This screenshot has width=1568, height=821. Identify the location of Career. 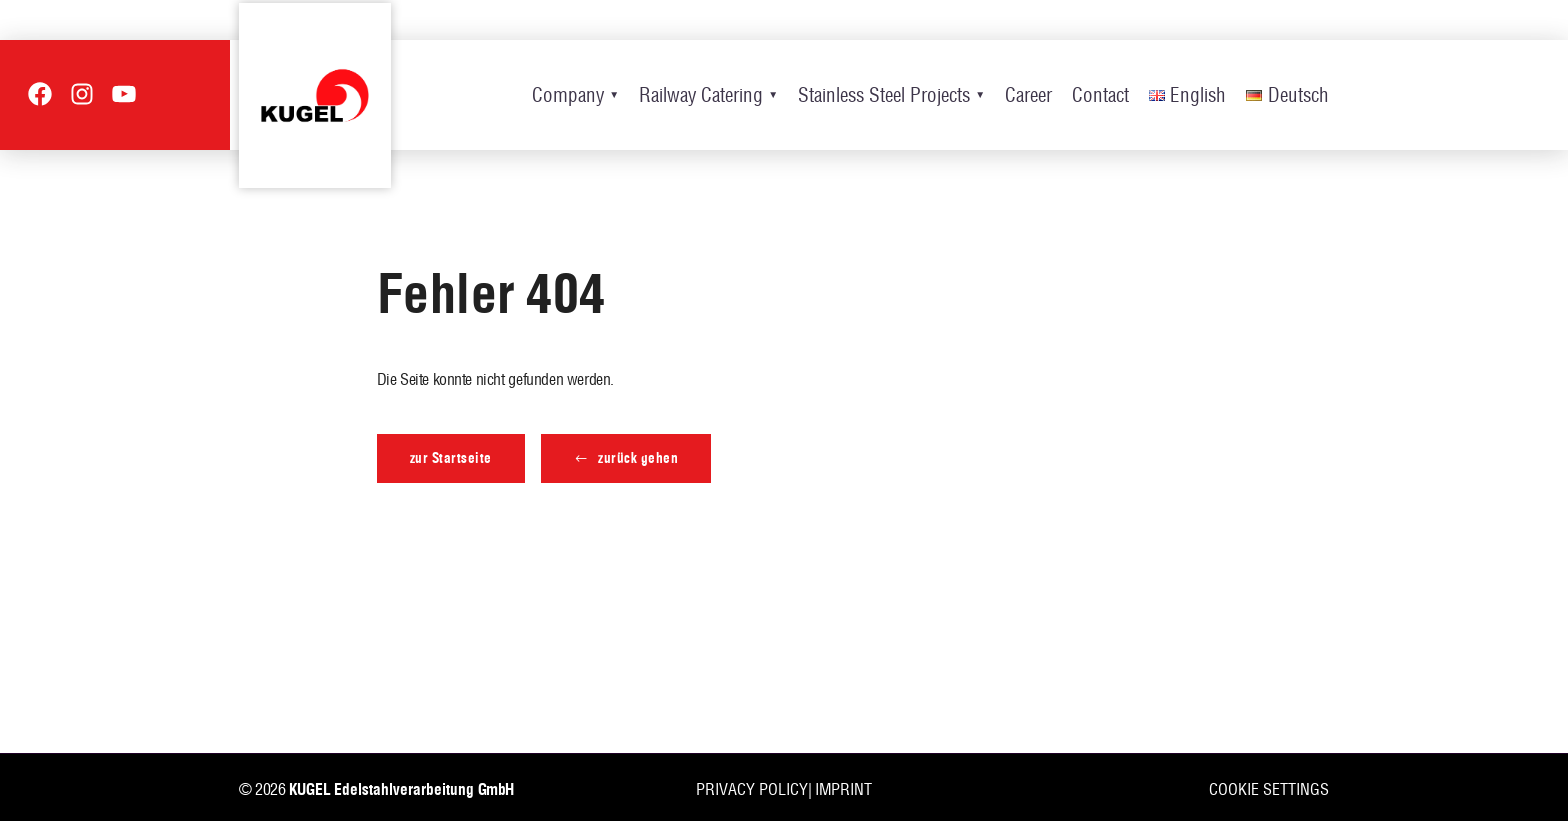
(1028, 95).